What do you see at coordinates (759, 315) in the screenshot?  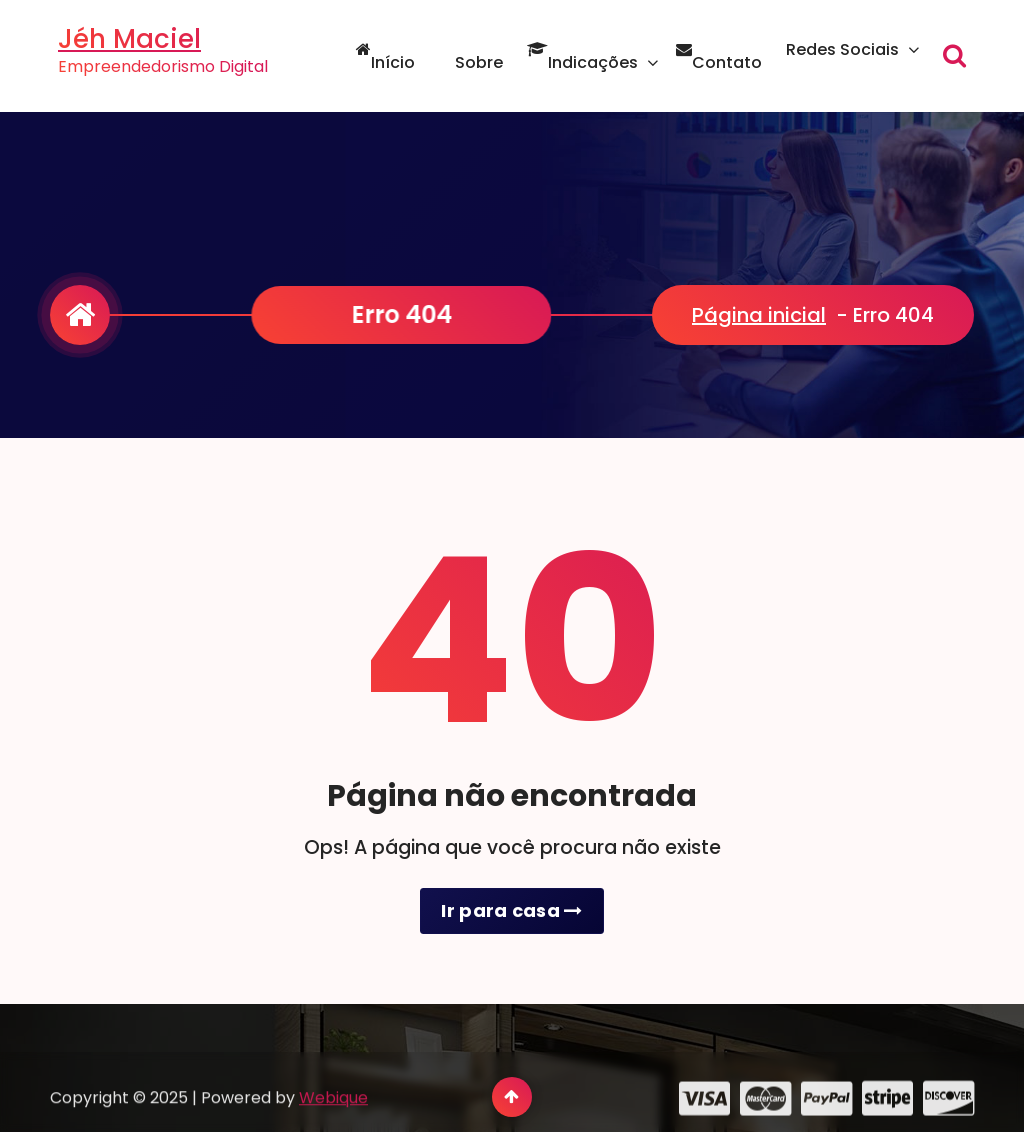 I see `Página inicial` at bounding box center [759, 315].